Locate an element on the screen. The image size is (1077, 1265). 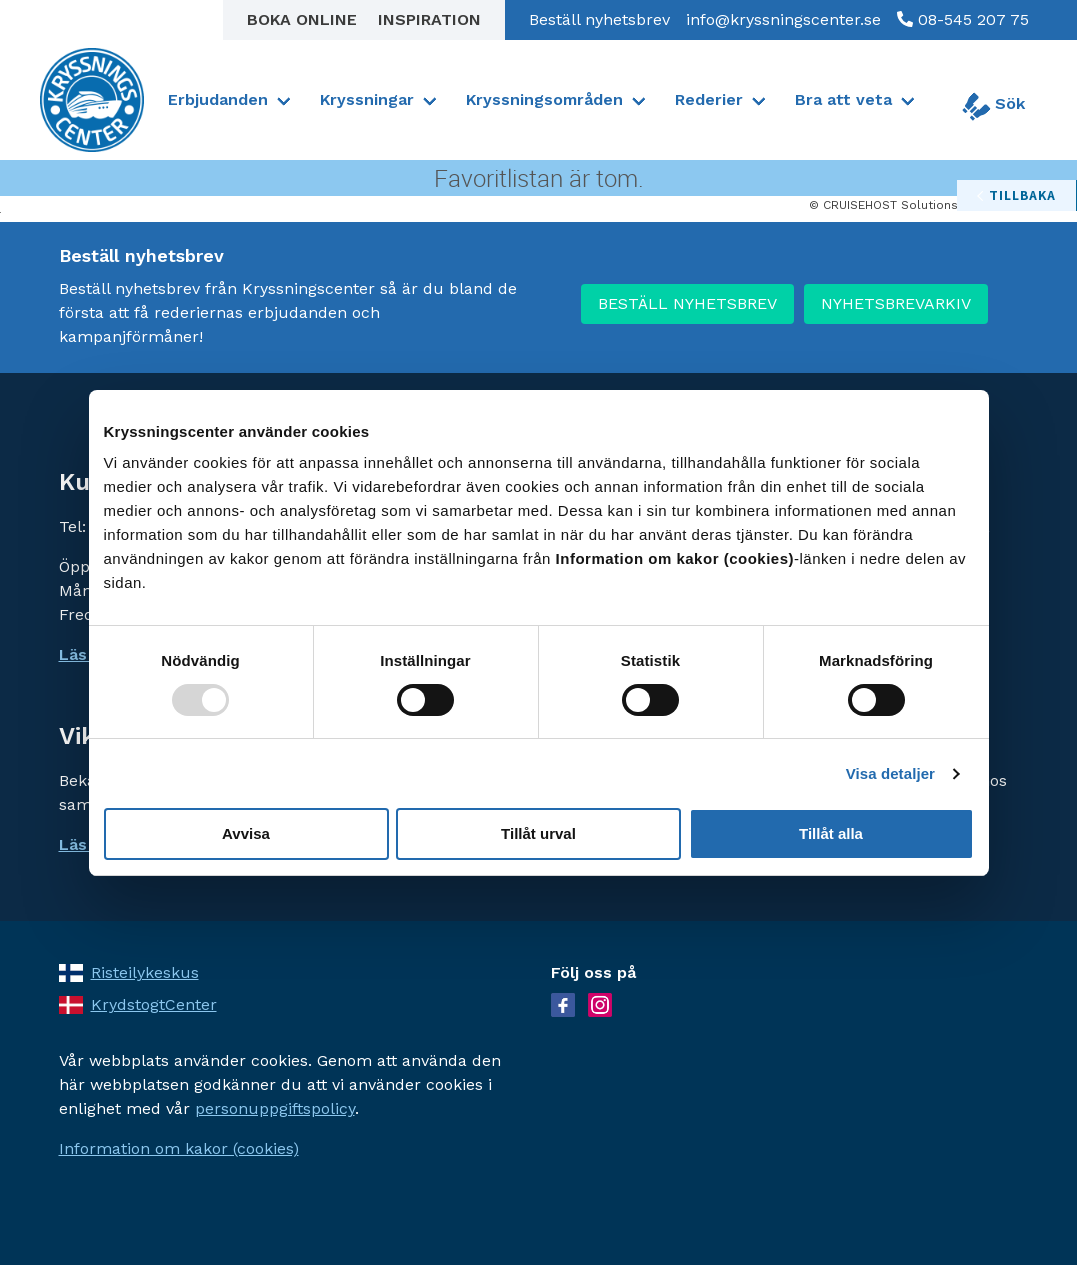
08-545 207 75 is located at coordinates (971, 19).